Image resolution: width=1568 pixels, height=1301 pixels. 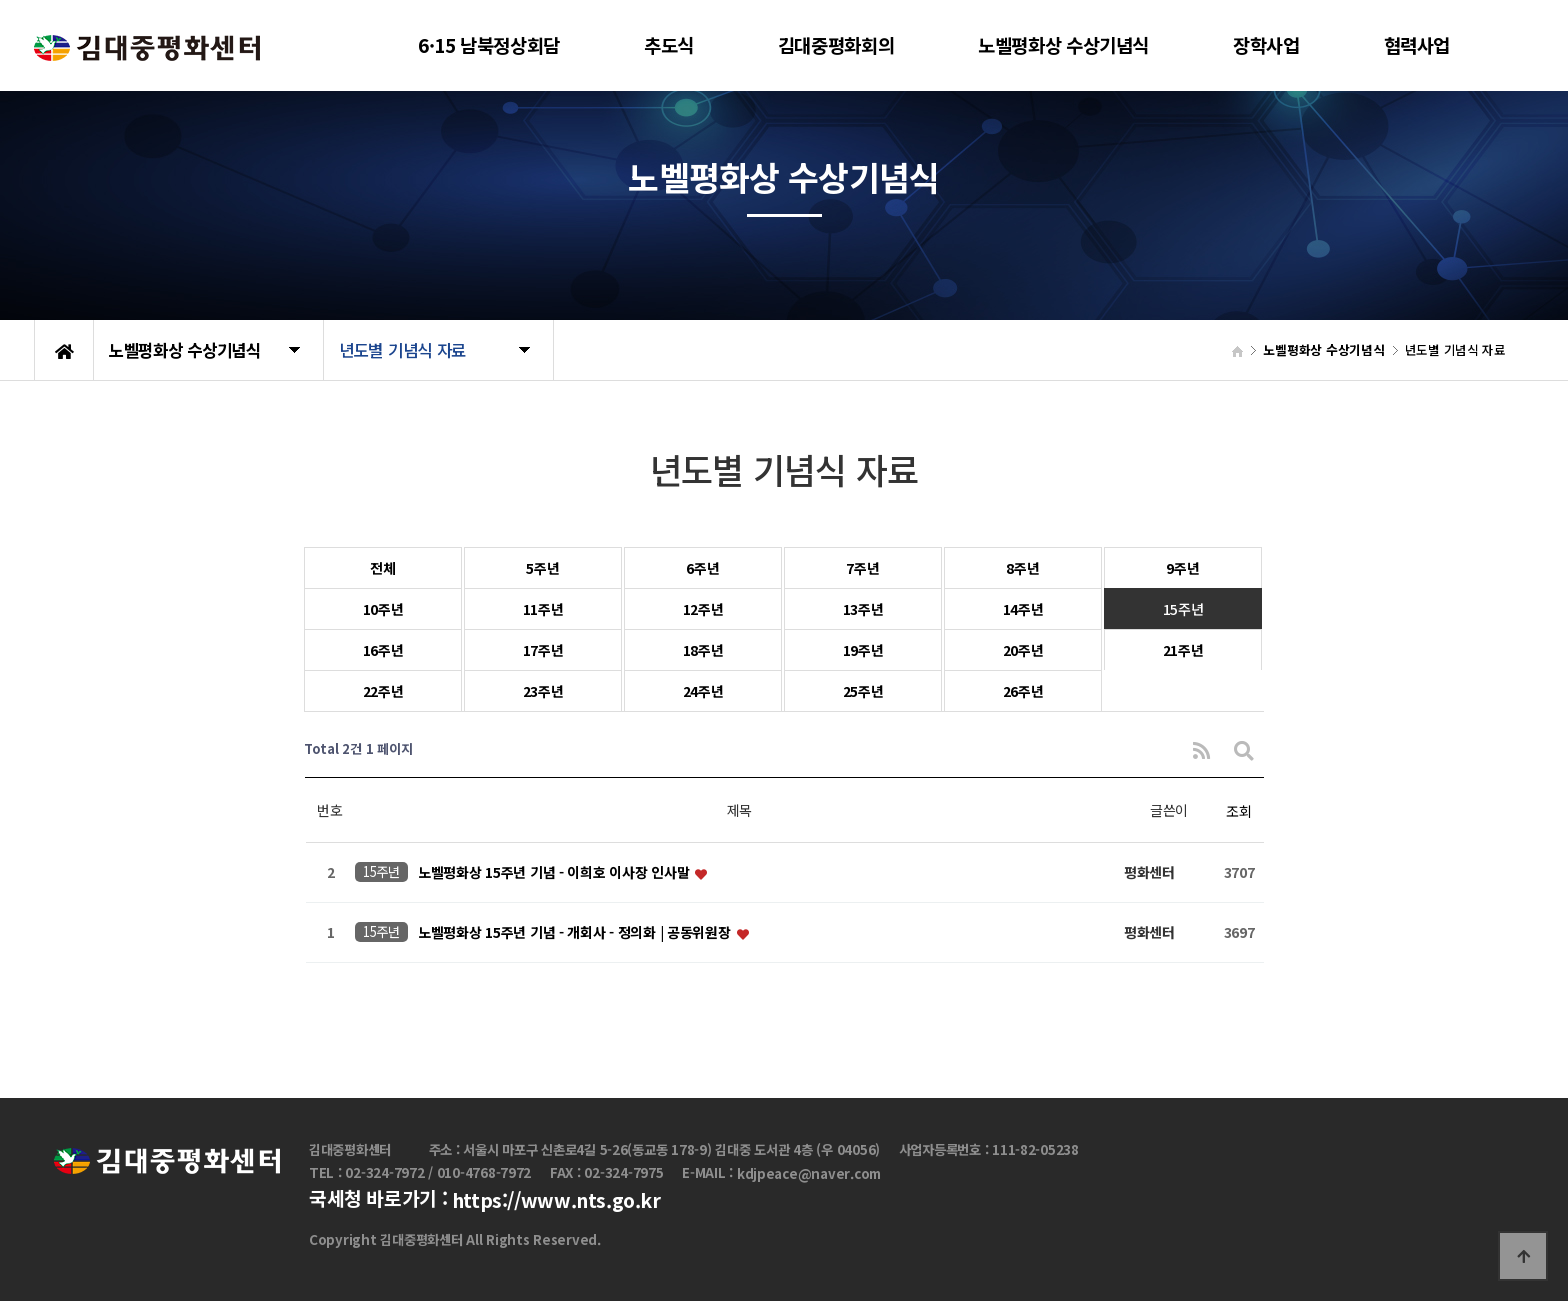 I want to click on 7주년, so click(x=862, y=568).